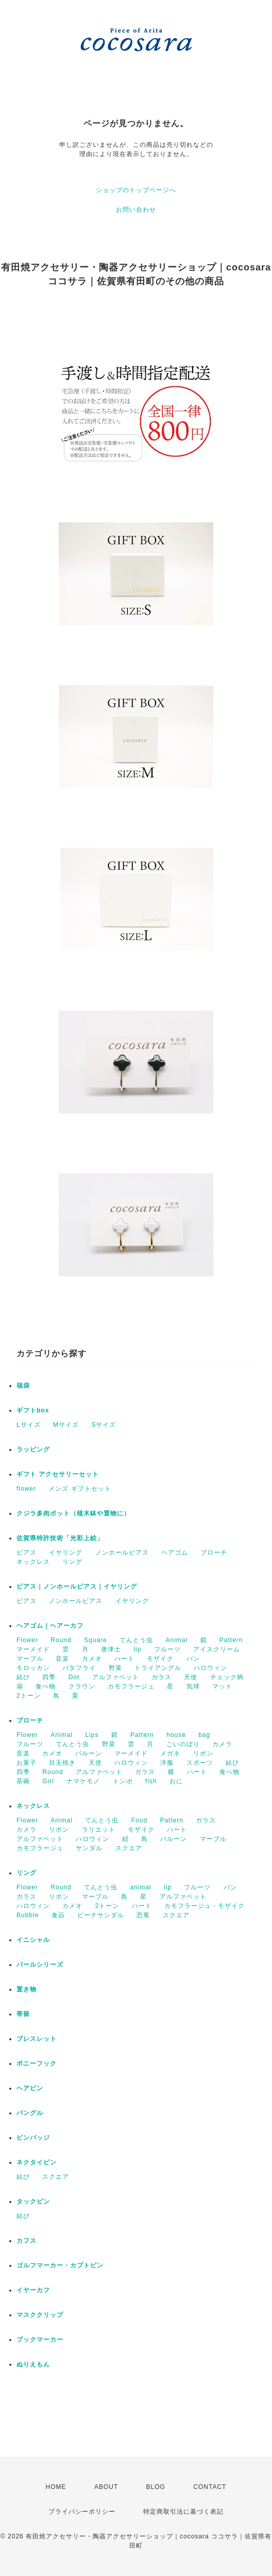 The height and width of the screenshot is (2576, 272). I want to click on 特定商取引法に基づく表記, so click(183, 2511).